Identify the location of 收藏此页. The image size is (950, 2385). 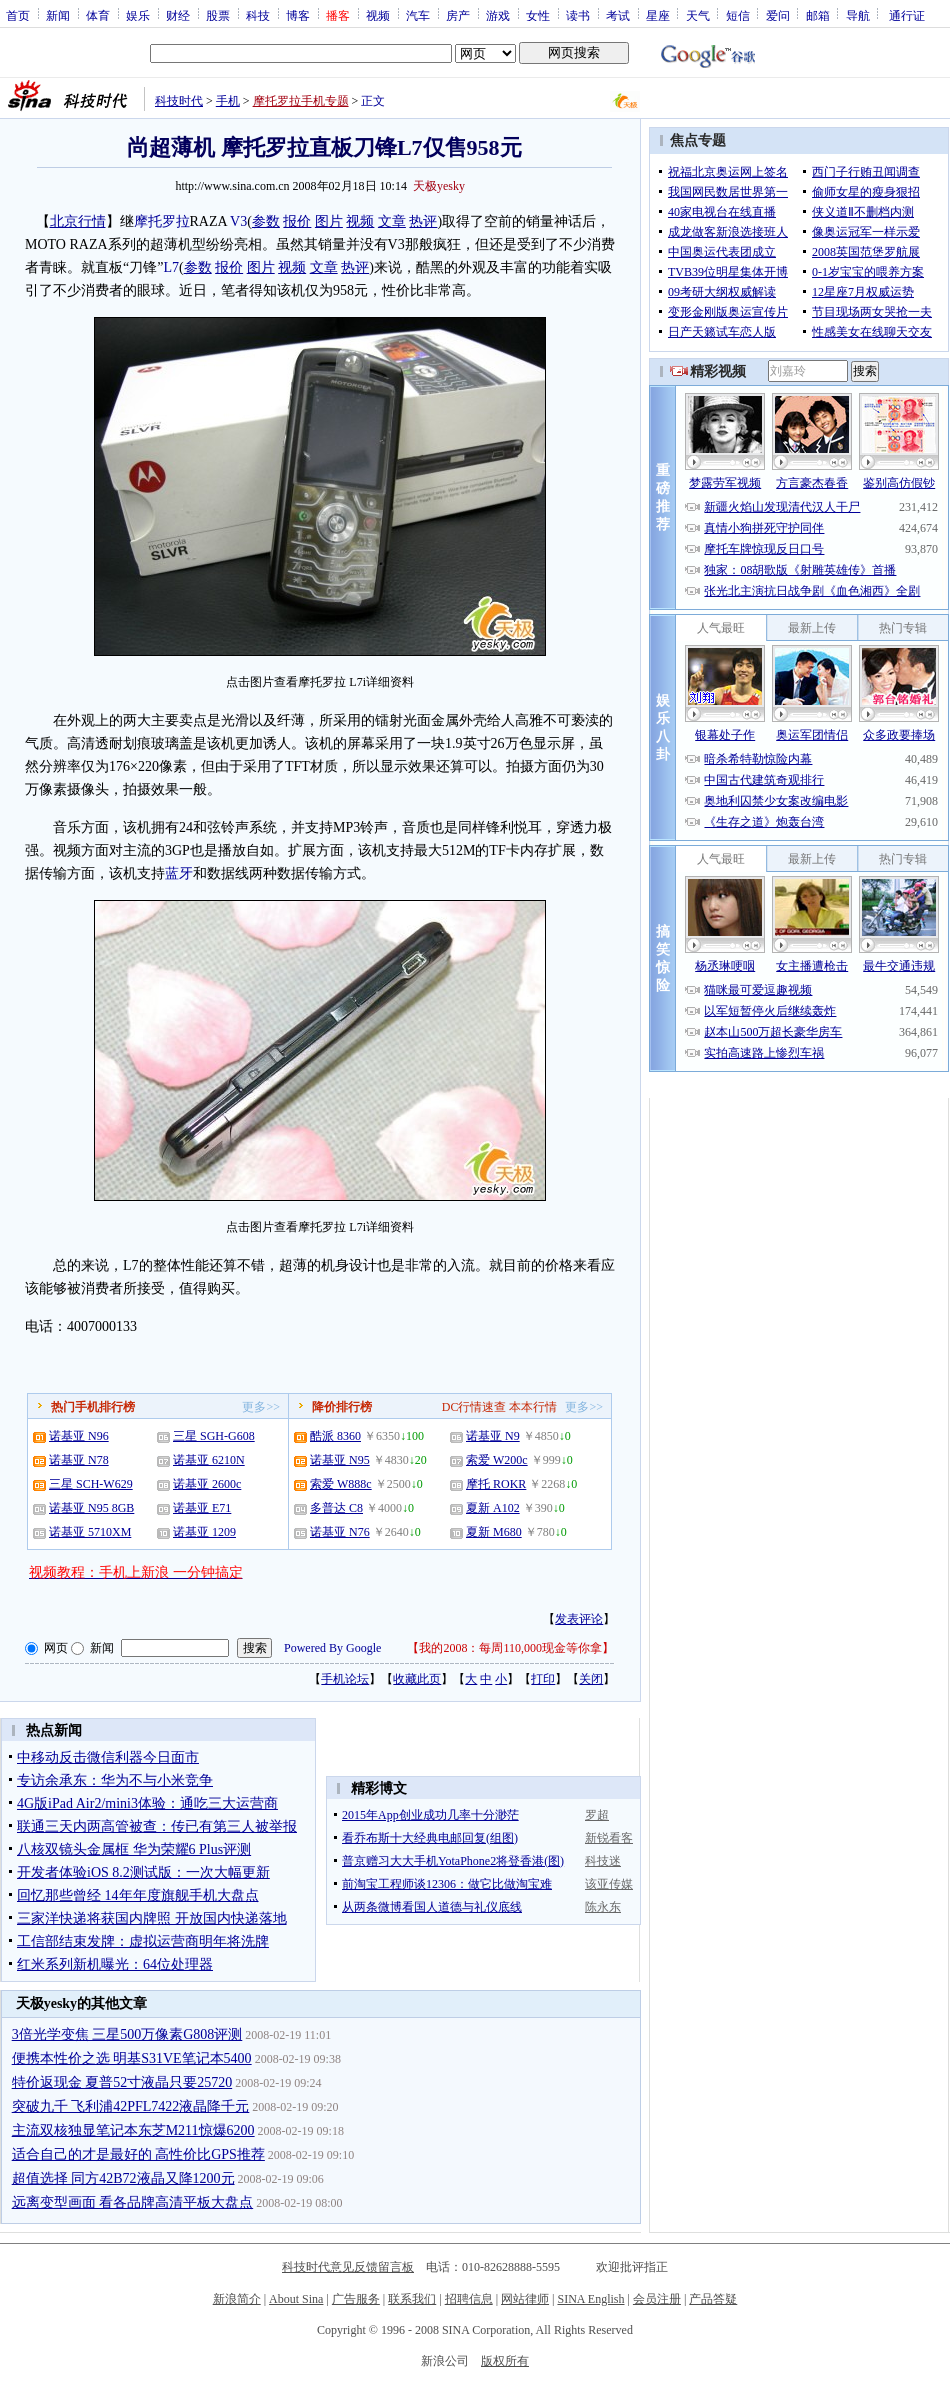
(417, 1679).